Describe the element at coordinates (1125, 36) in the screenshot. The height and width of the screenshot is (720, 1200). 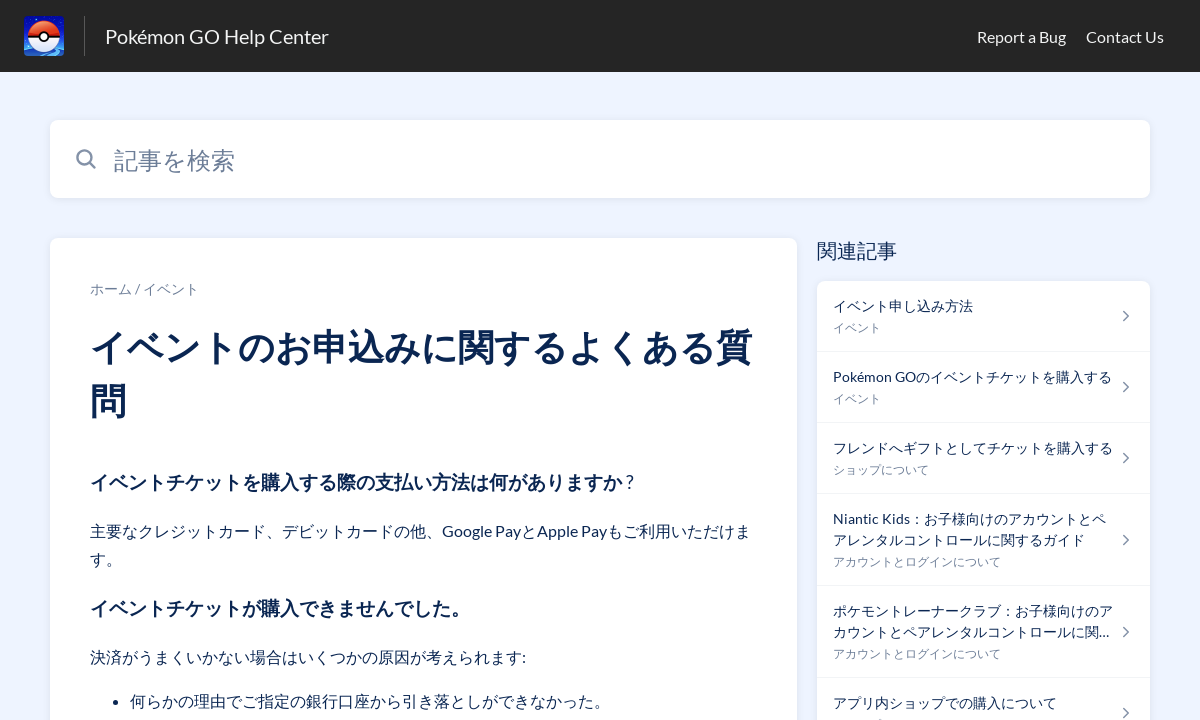
I see `Contact Us` at that location.